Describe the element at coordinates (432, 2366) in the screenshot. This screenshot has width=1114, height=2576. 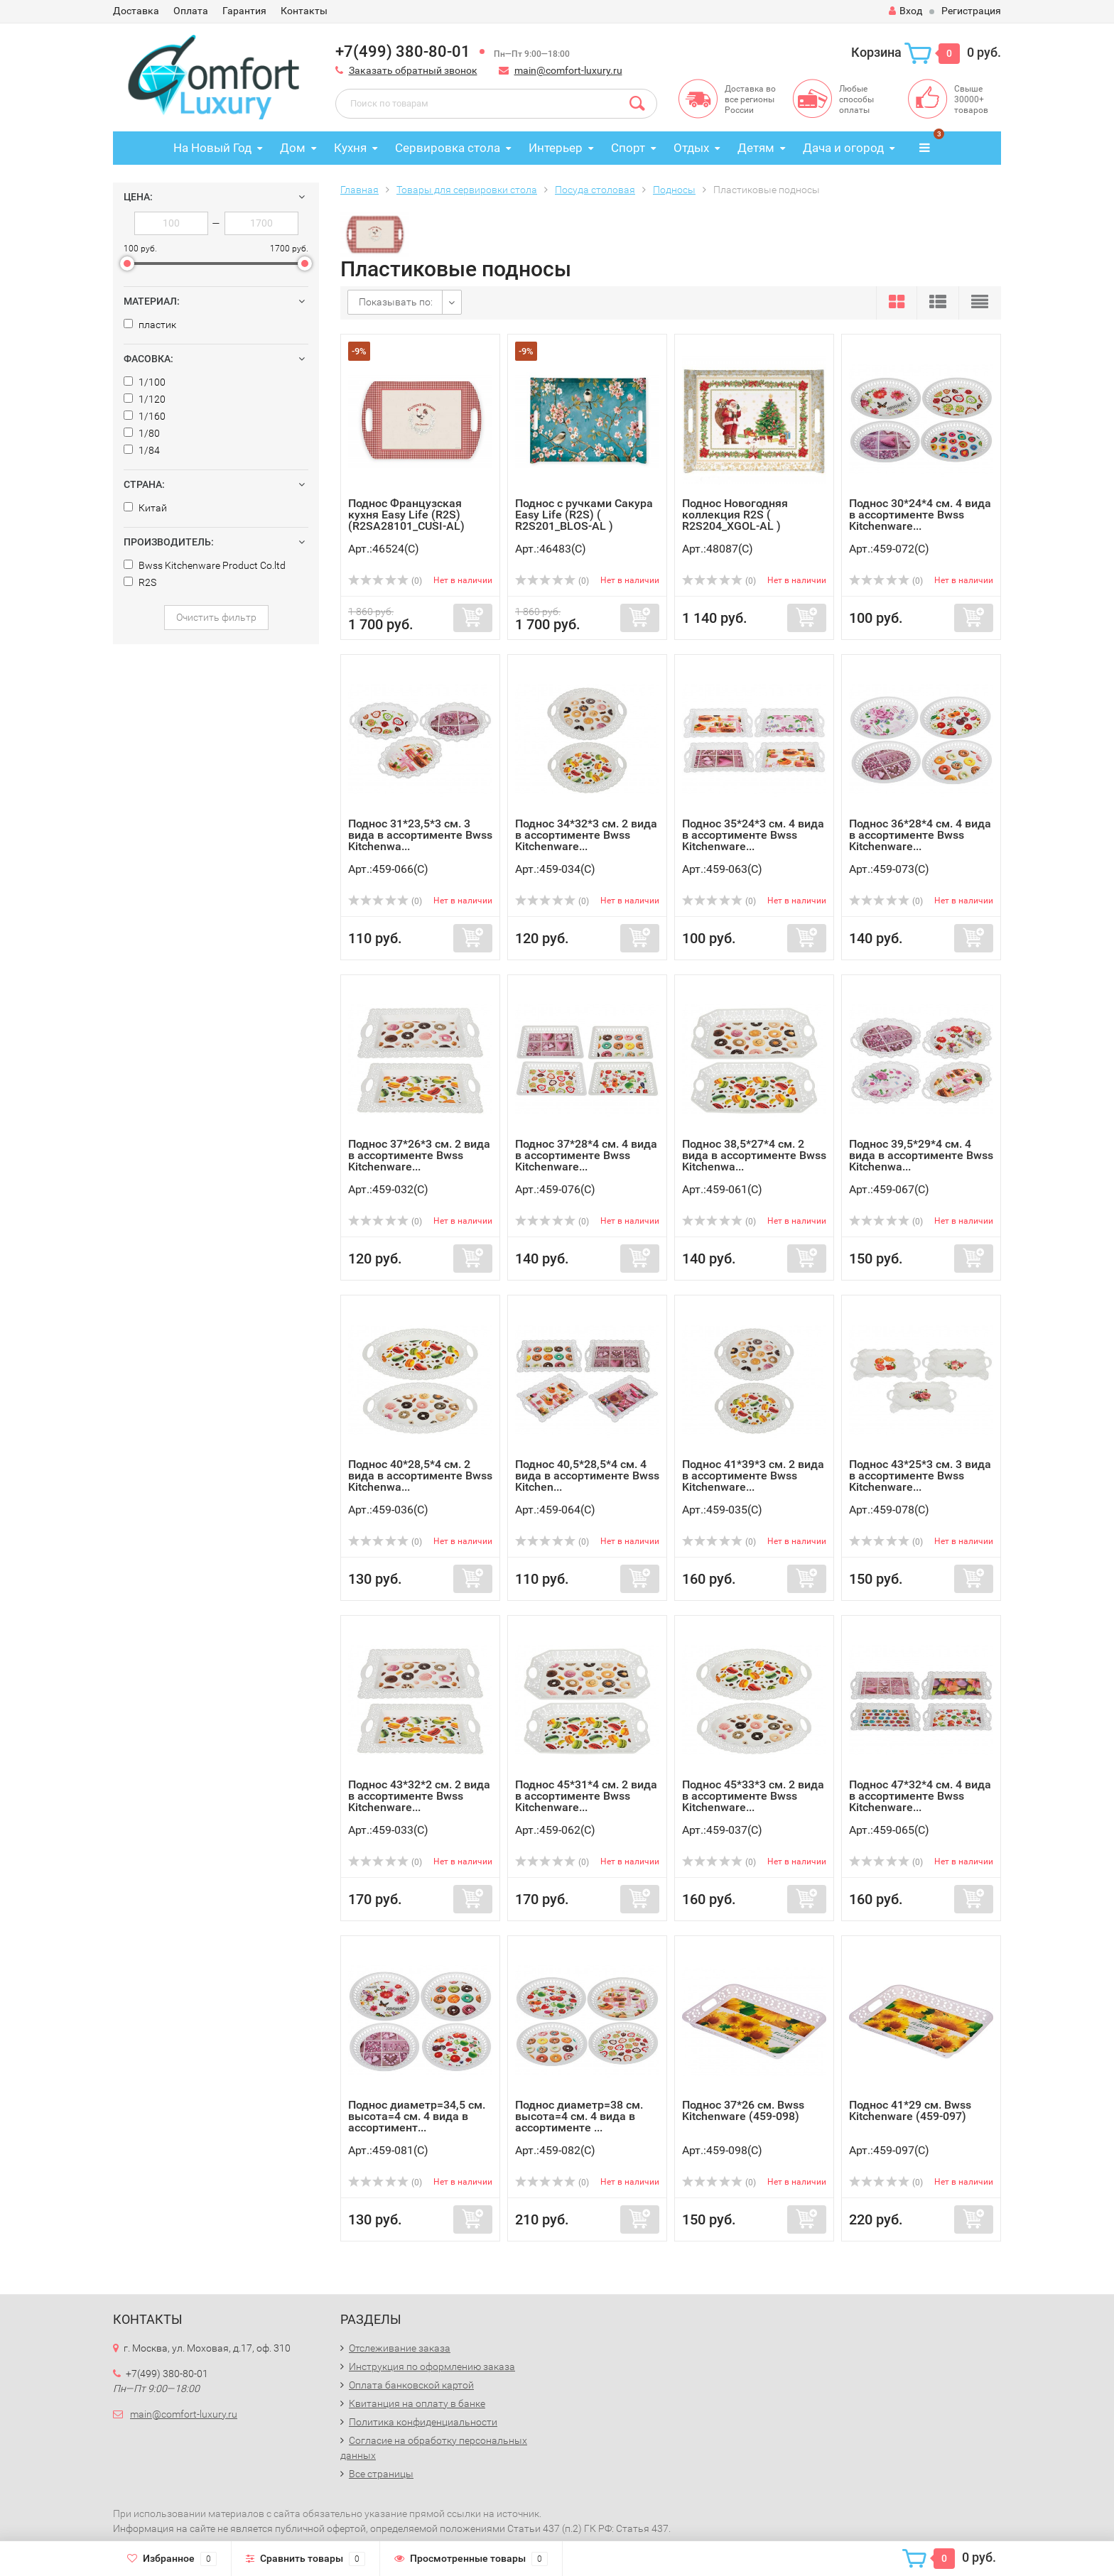
I see `Инструкция по оформлению заказа` at that location.